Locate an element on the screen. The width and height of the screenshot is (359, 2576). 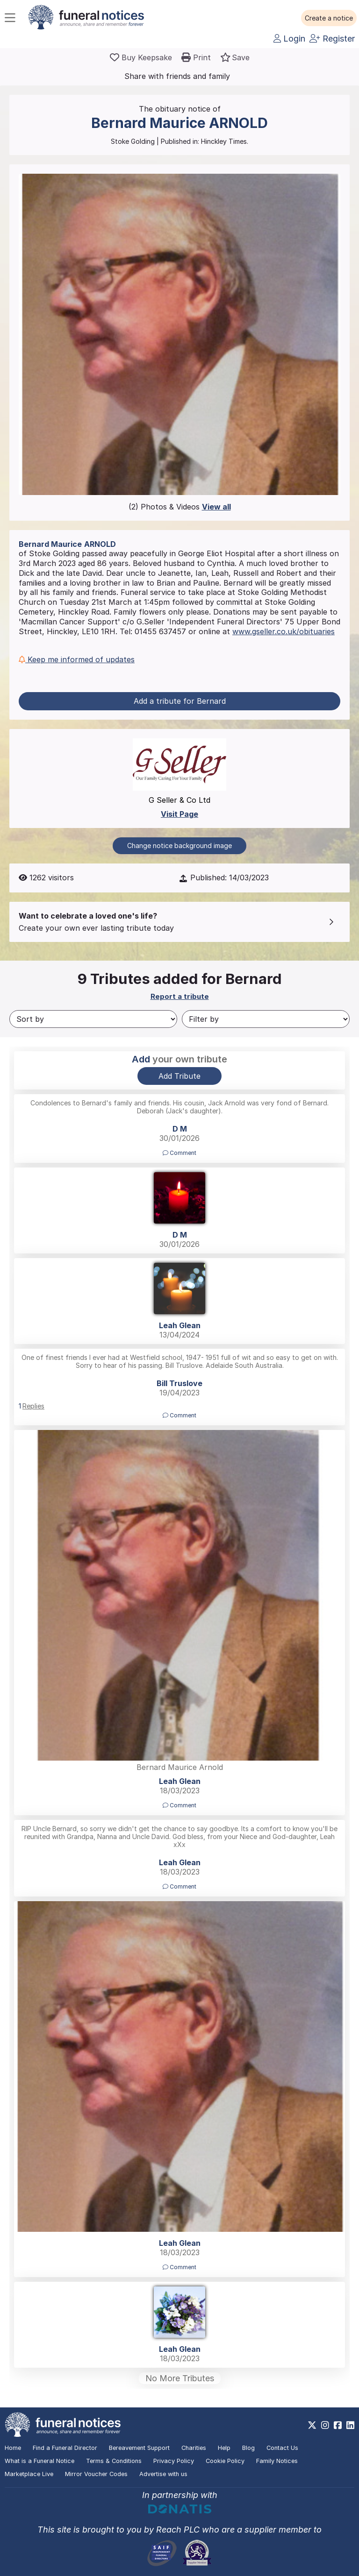
[https://www.linkedin.com/company/28486362] is located at coordinates (350, 2425).